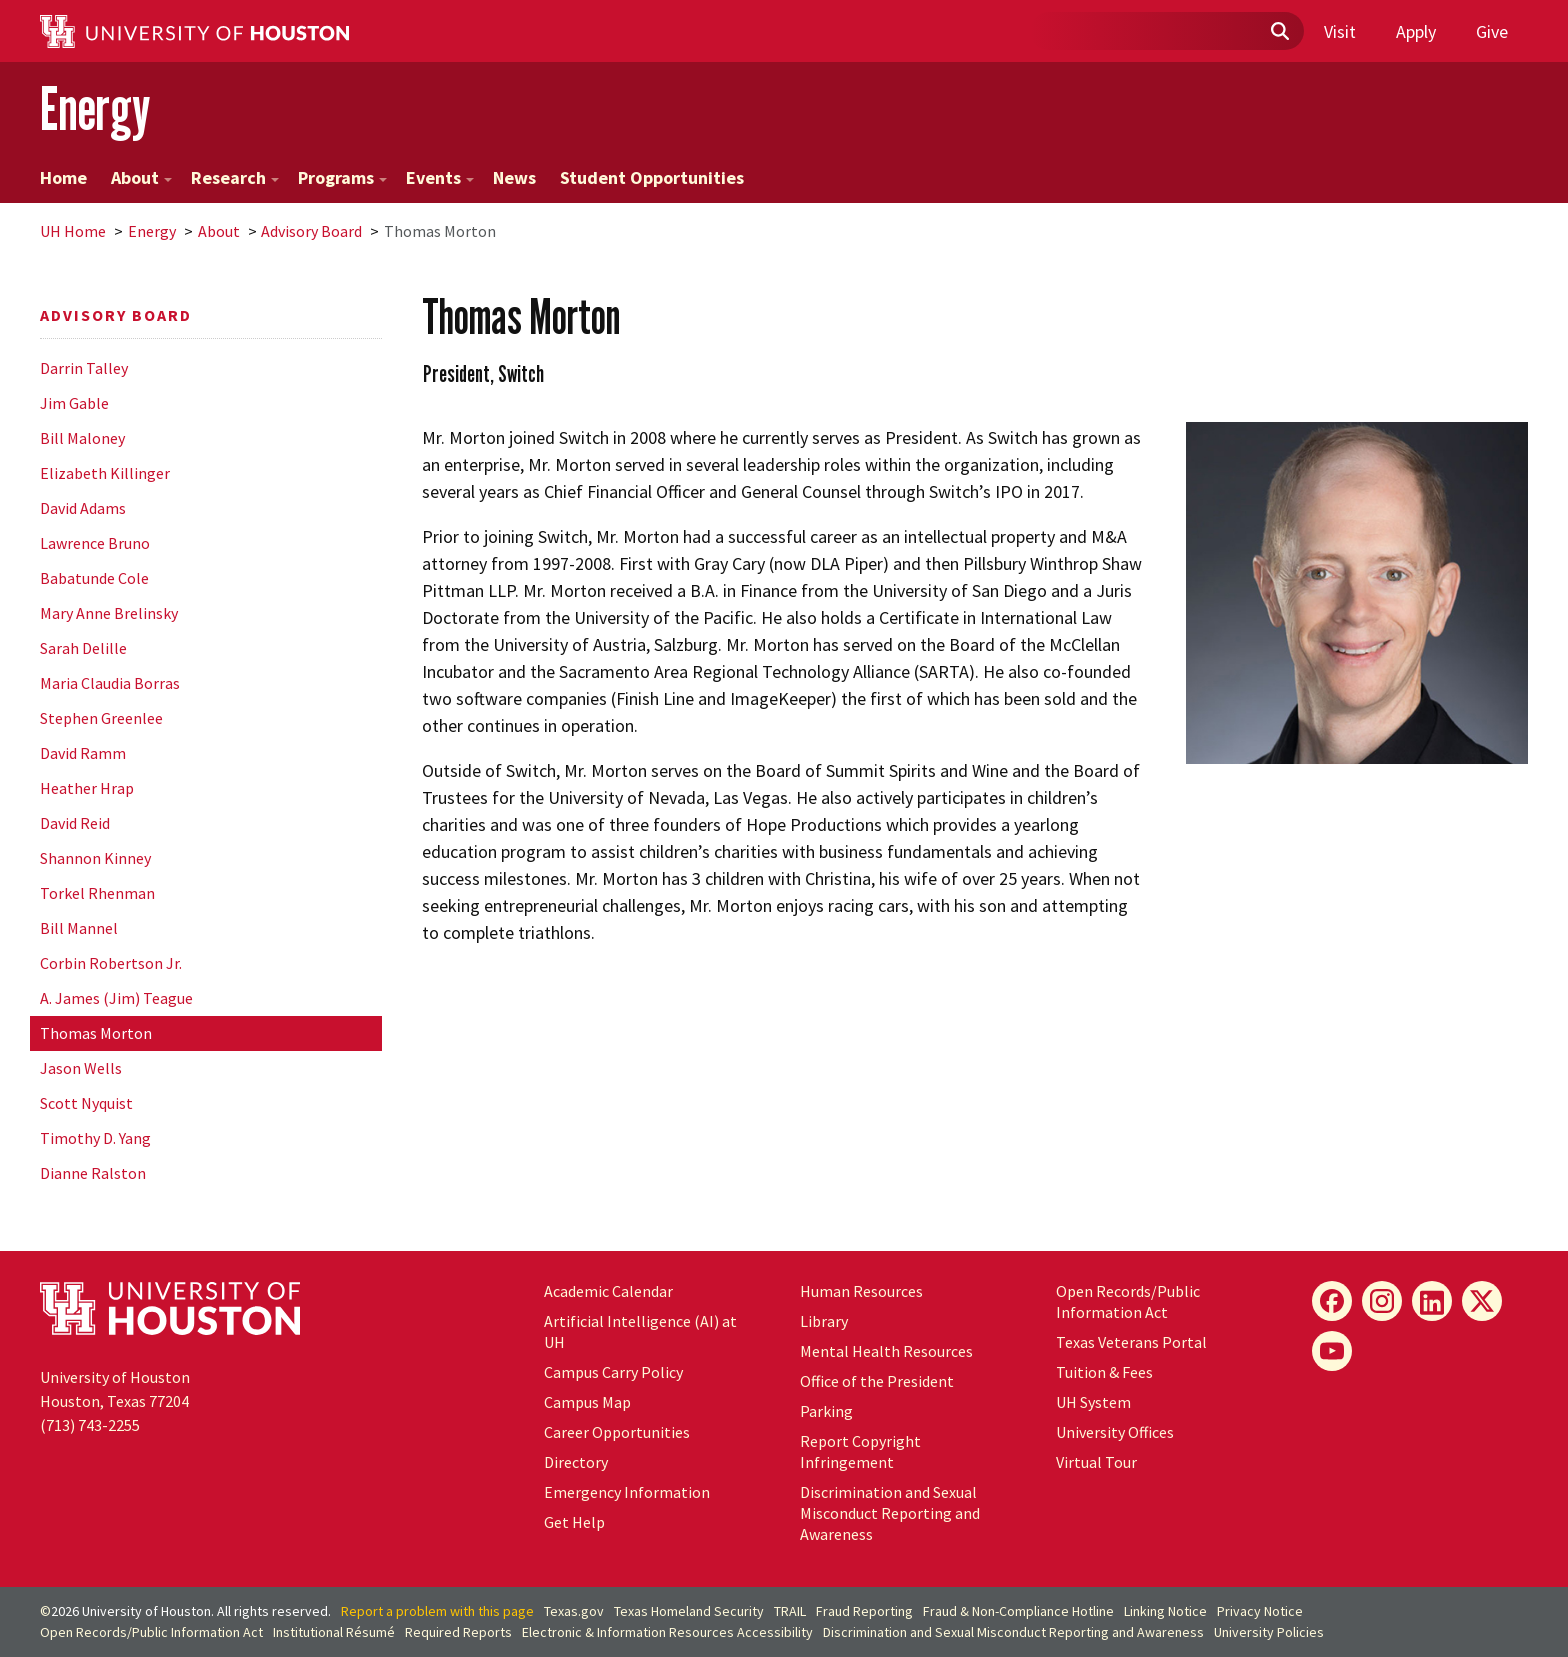  I want to click on Maria Claudia Borras, so click(110, 683).